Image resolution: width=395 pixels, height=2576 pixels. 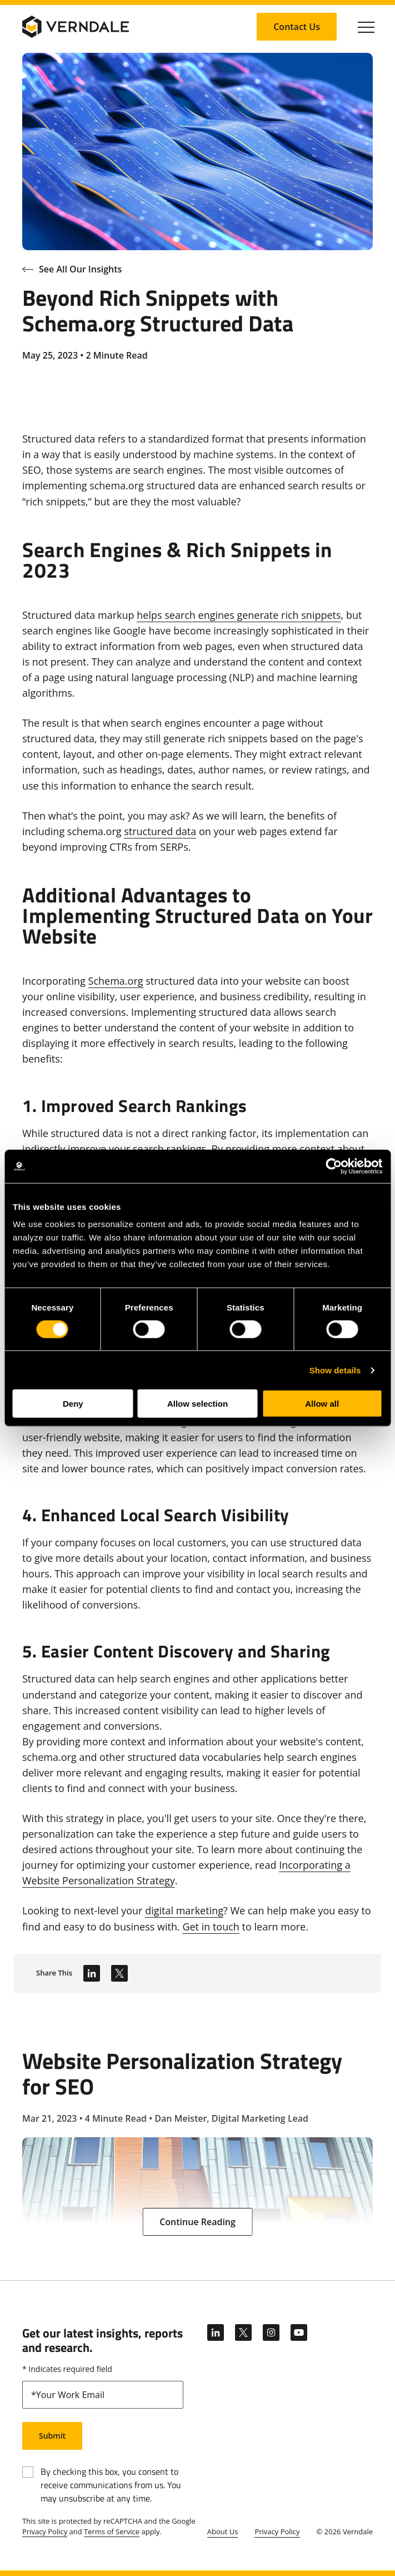 I want to click on Privacy Policy, so click(x=44, y=2532).